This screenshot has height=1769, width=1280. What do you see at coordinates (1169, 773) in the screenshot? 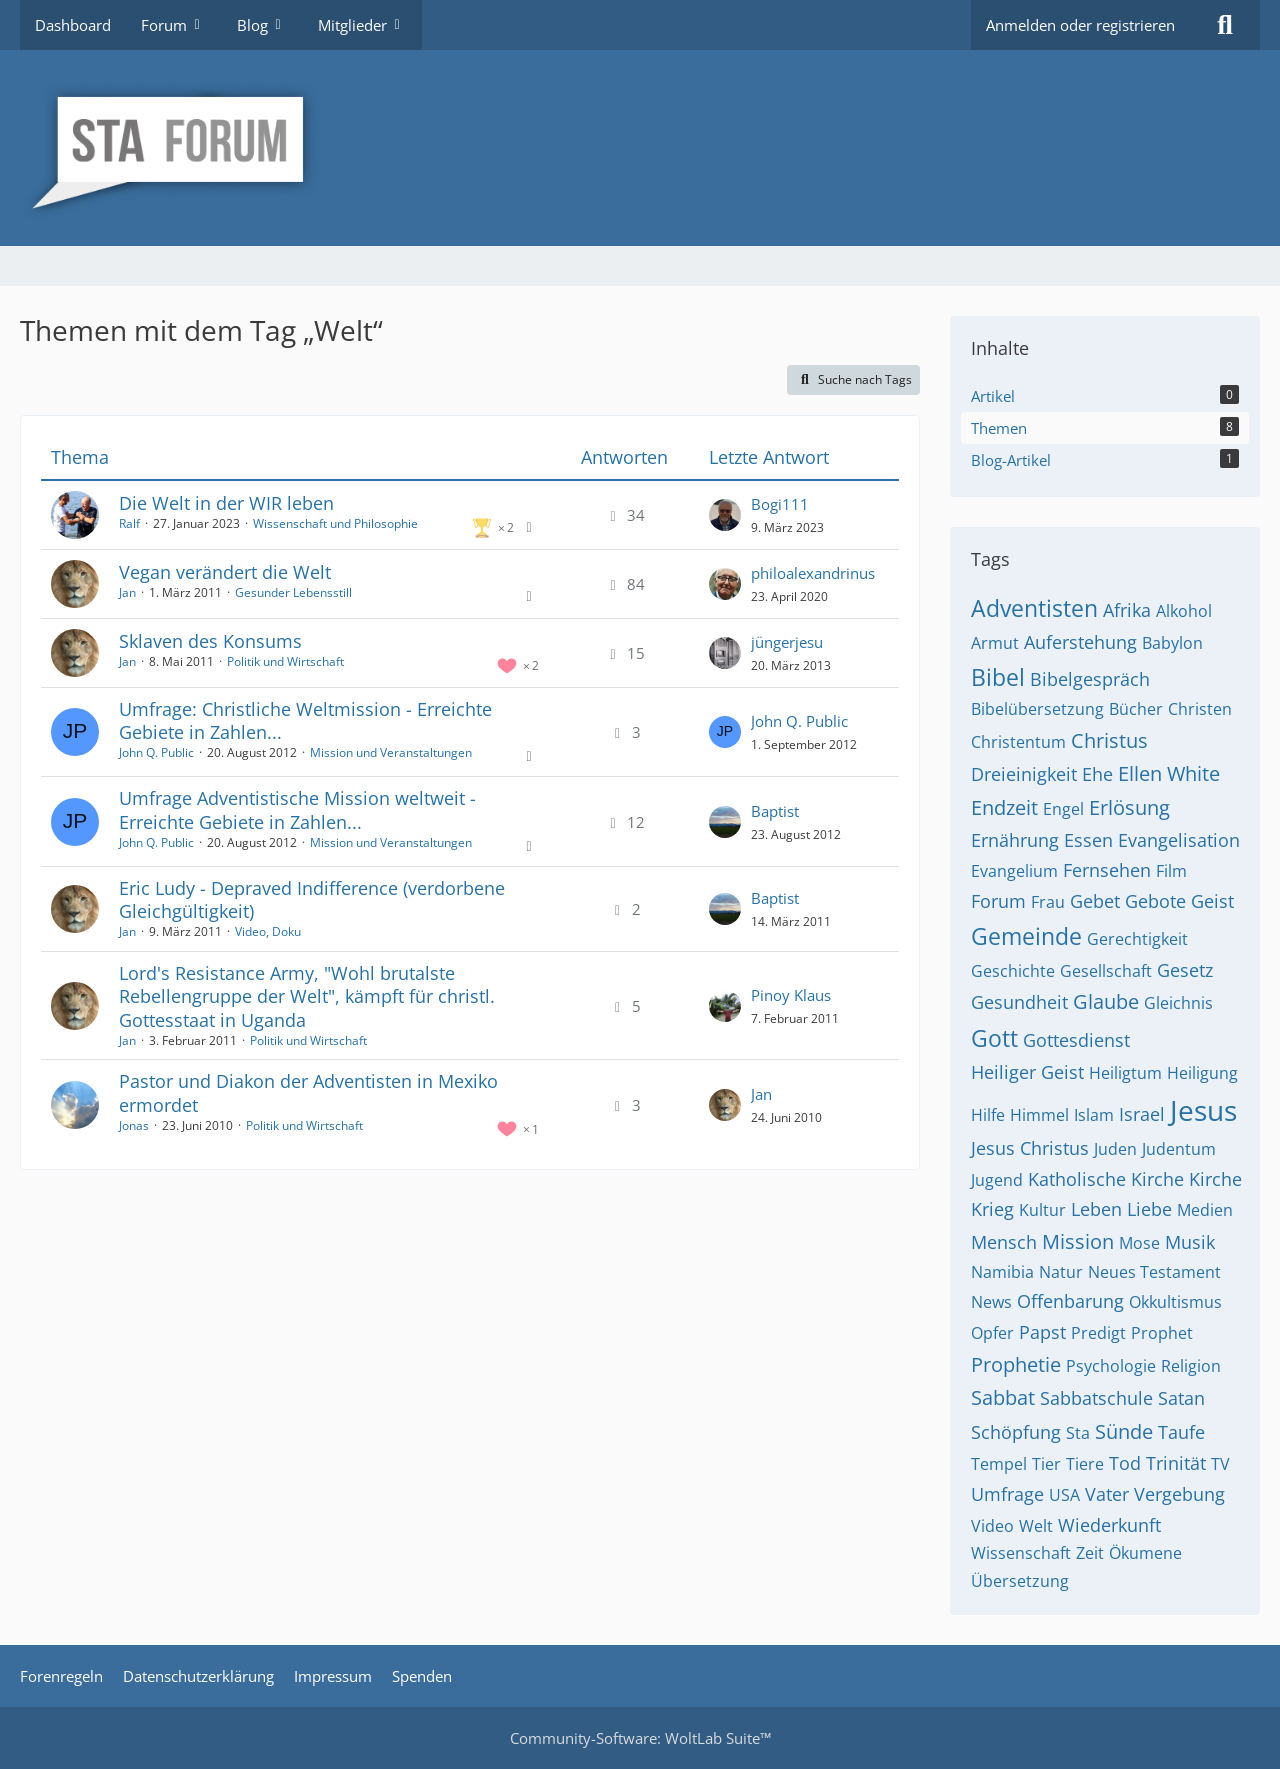
I see `Ellen White` at bounding box center [1169, 773].